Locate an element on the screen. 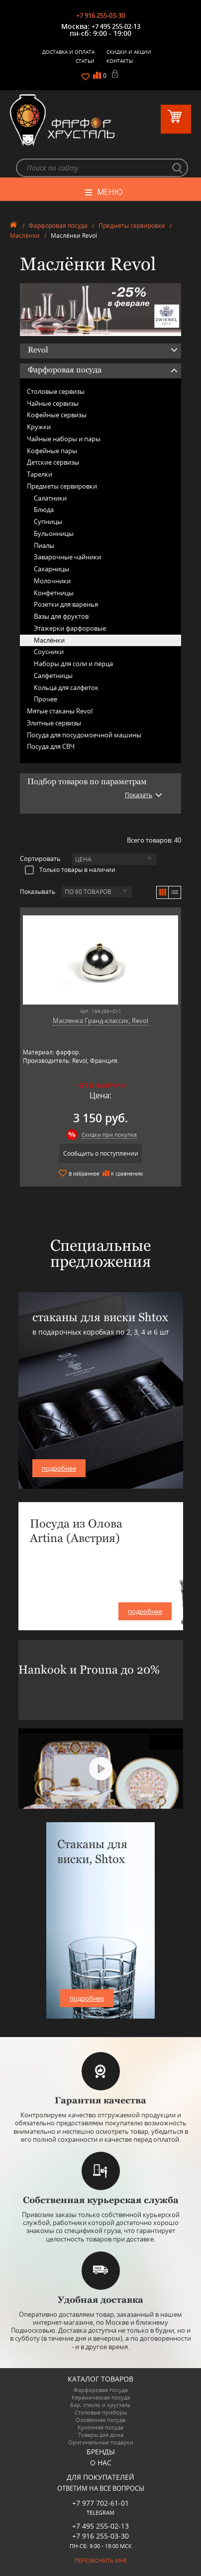 This screenshot has width=201, height=2576. Этажерки фарфоровые is located at coordinates (70, 628).